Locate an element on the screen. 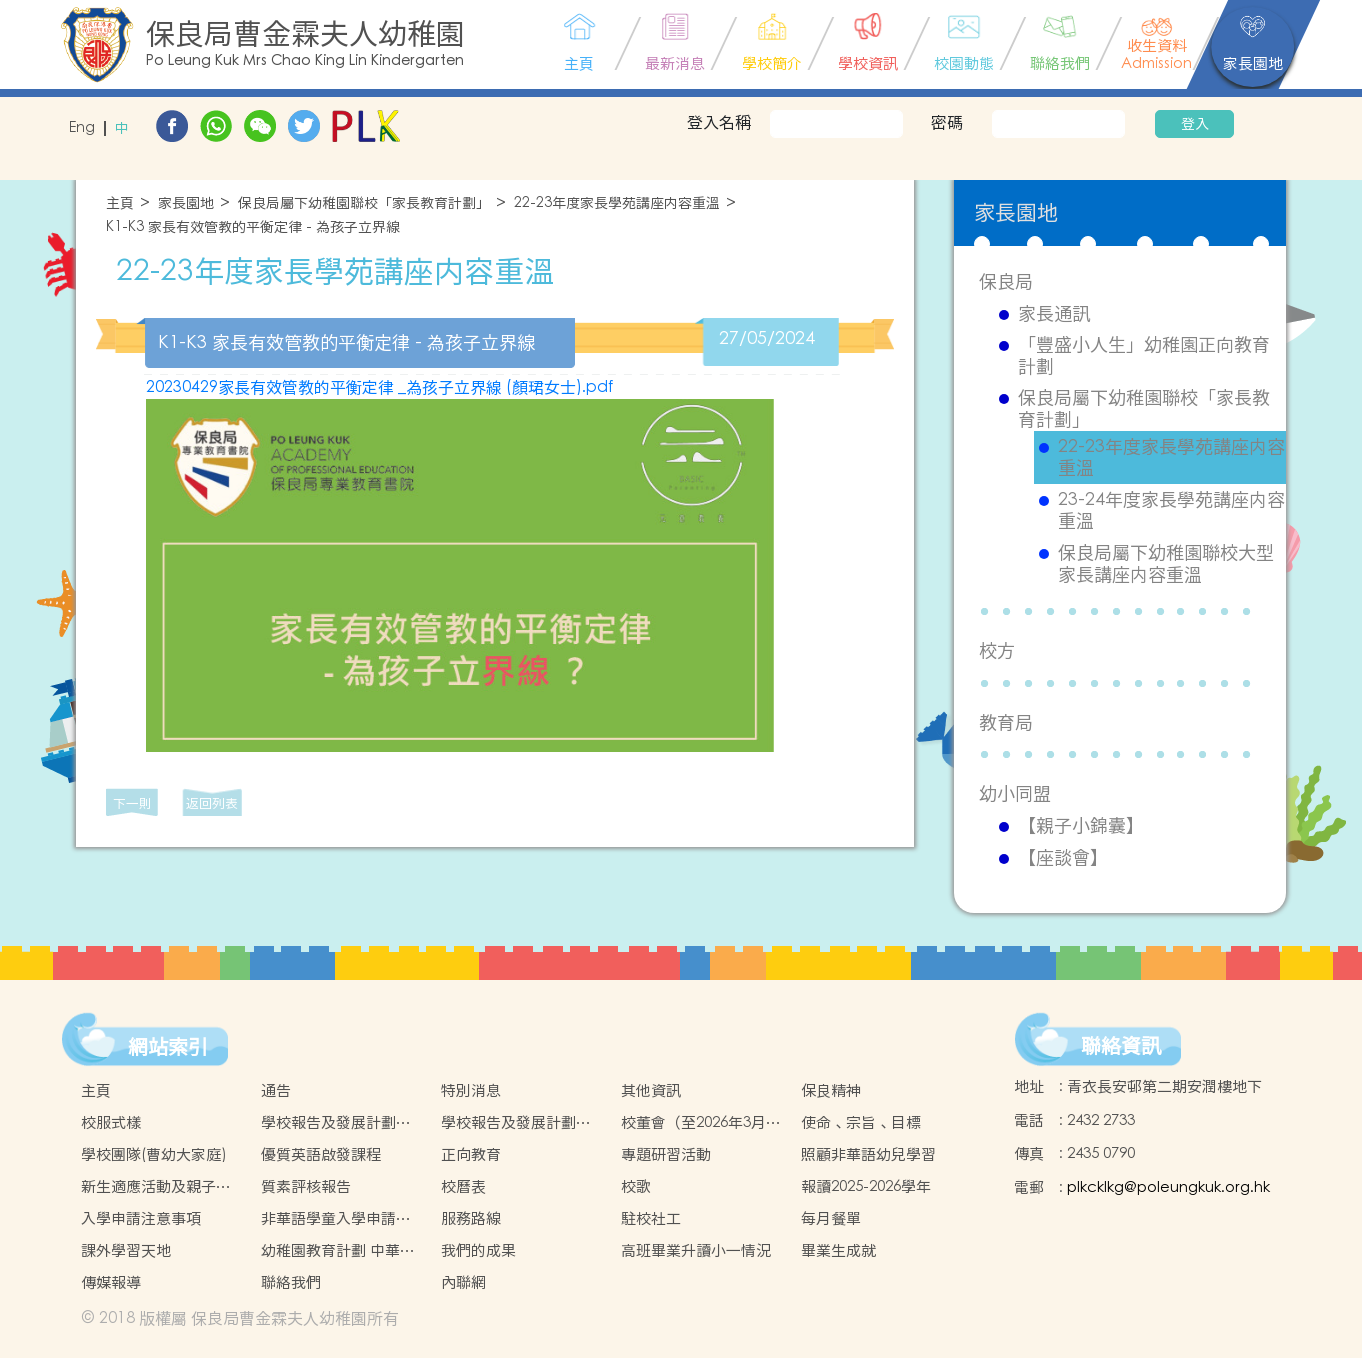 Image resolution: width=1362 pixels, height=1358 pixels. 家長通訊 is located at coordinates (1054, 314).